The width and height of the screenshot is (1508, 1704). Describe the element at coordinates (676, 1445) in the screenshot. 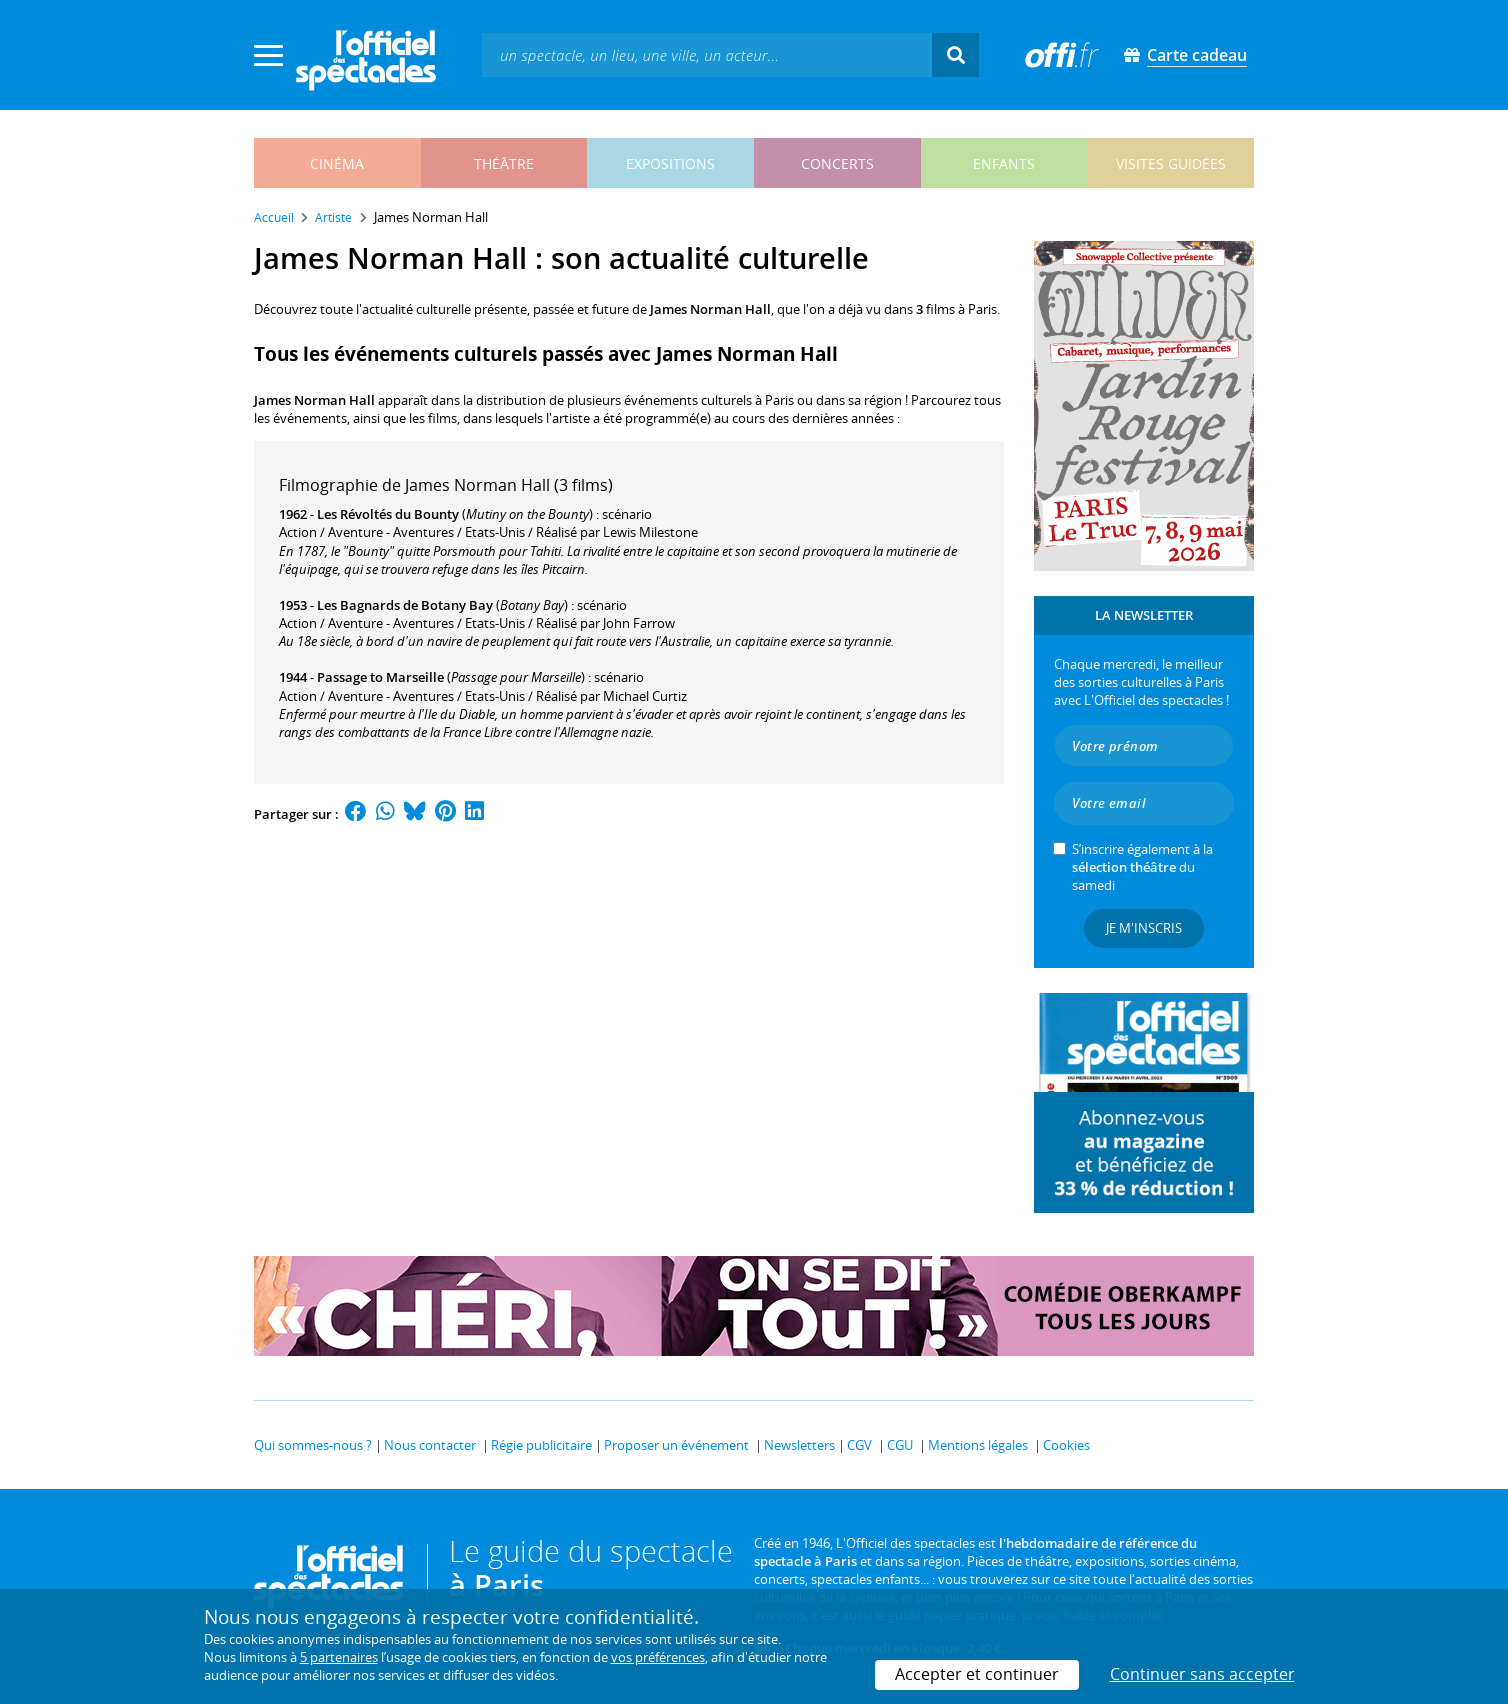

I see `Proposer un événement` at that location.